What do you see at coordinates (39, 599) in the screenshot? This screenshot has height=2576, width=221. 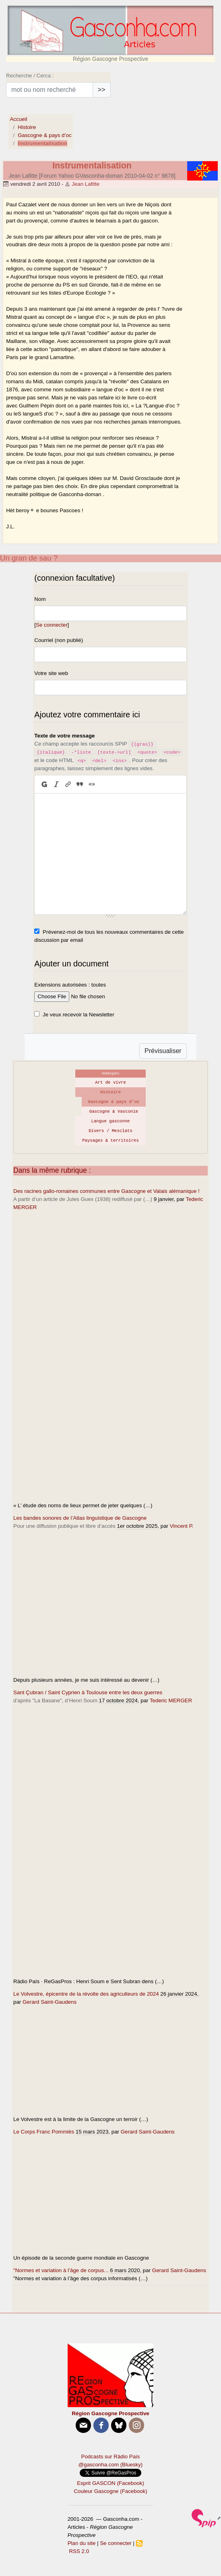 I see `Nom` at bounding box center [39, 599].